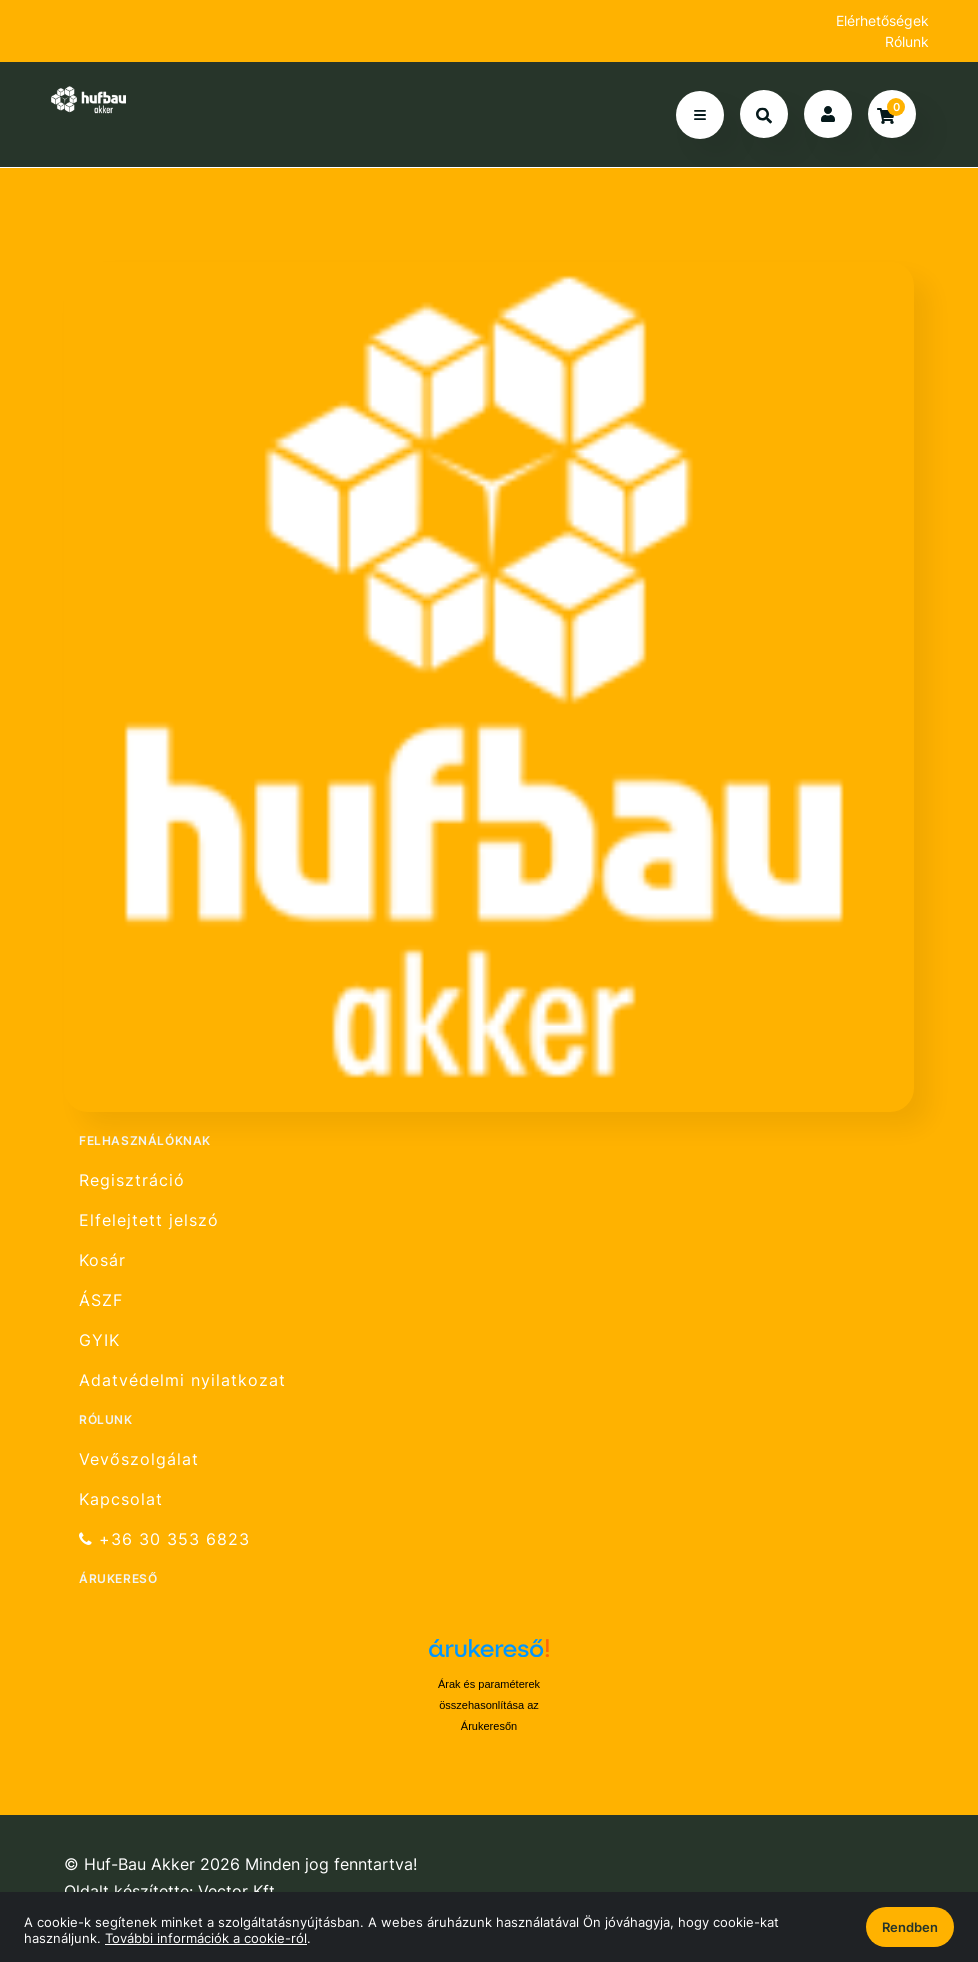 This screenshot has width=978, height=1962. I want to click on Vevőszolgálat, so click(139, 1459).